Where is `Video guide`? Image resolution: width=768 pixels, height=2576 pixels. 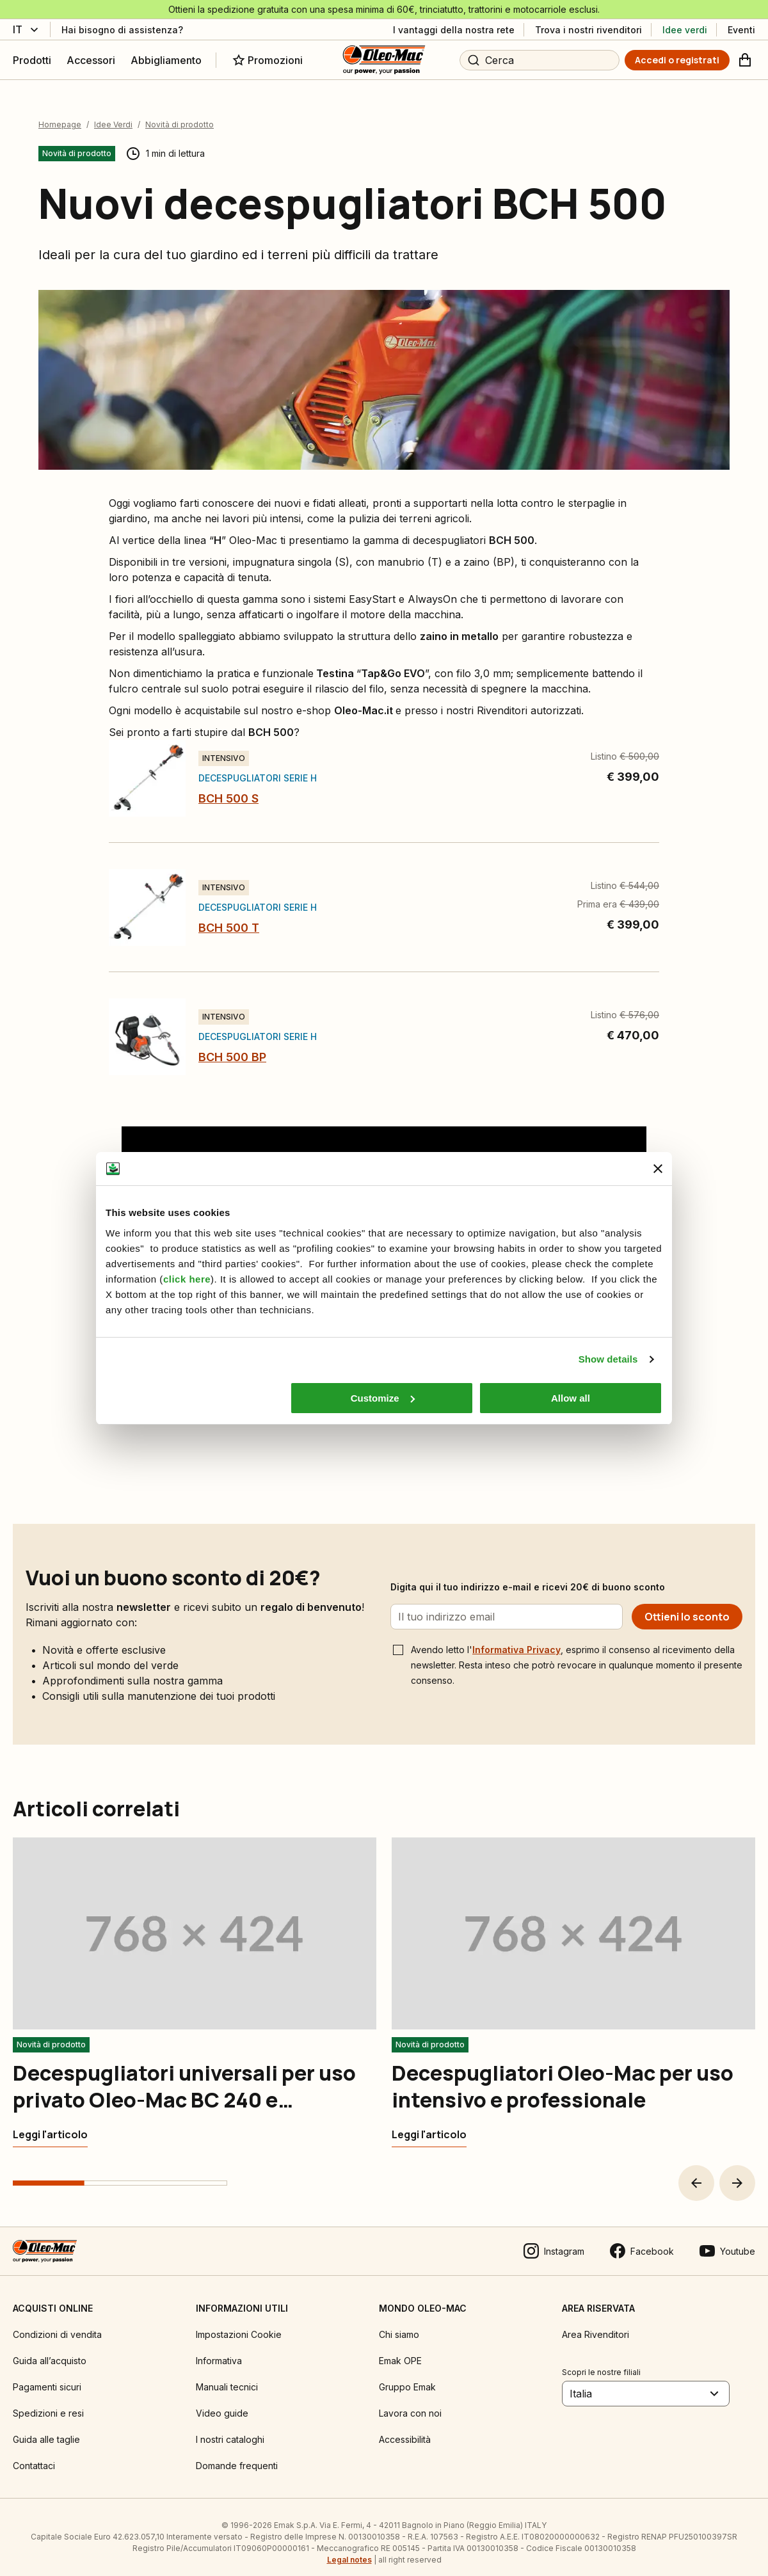 Video guide is located at coordinates (222, 2402).